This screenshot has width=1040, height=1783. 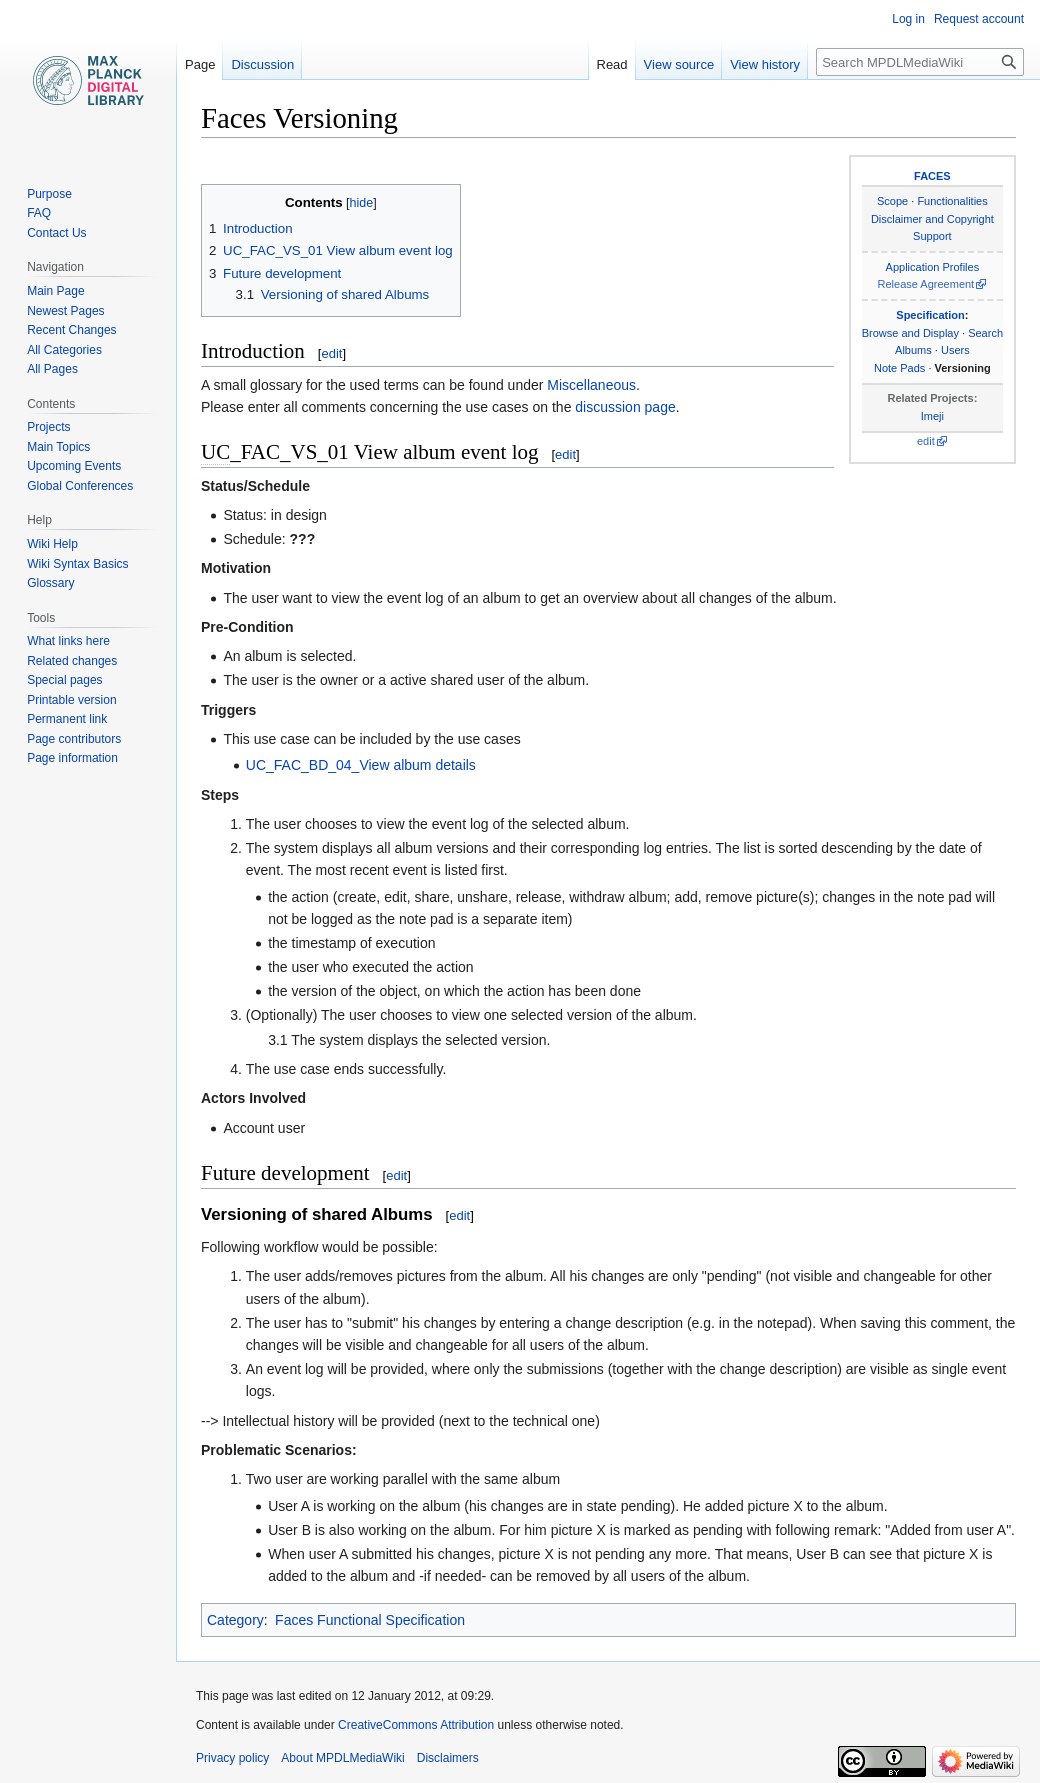 What do you see at coordinates (612, 64) in the screenshot?
I see `Read` at bounding box center [612, 64].